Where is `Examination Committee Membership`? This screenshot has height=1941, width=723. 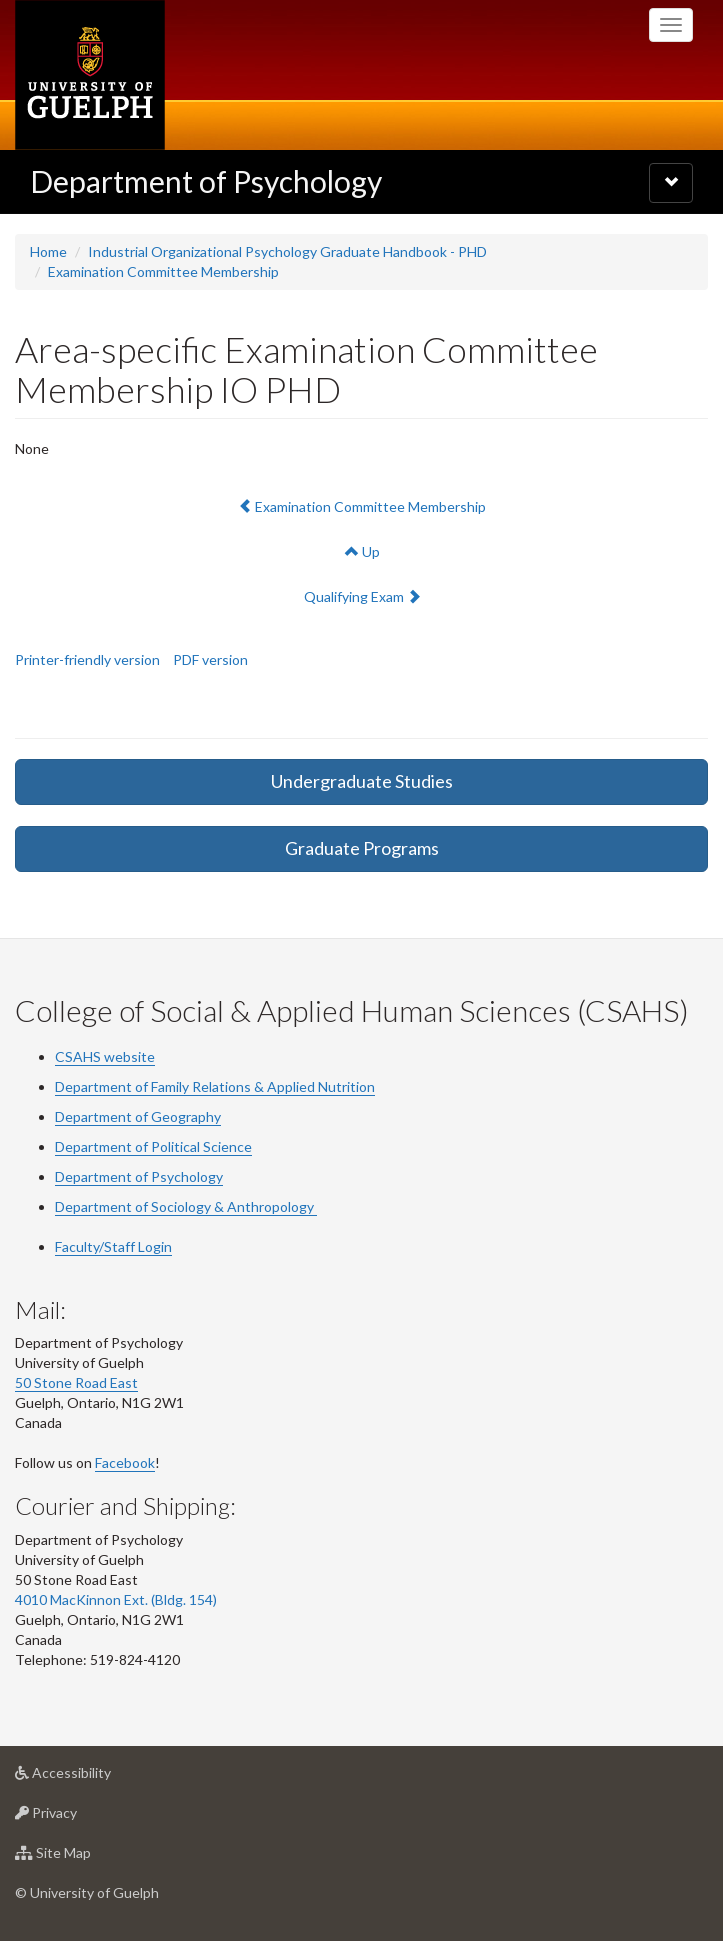
Examination Committee Membership is located at coordinates (163, 271).